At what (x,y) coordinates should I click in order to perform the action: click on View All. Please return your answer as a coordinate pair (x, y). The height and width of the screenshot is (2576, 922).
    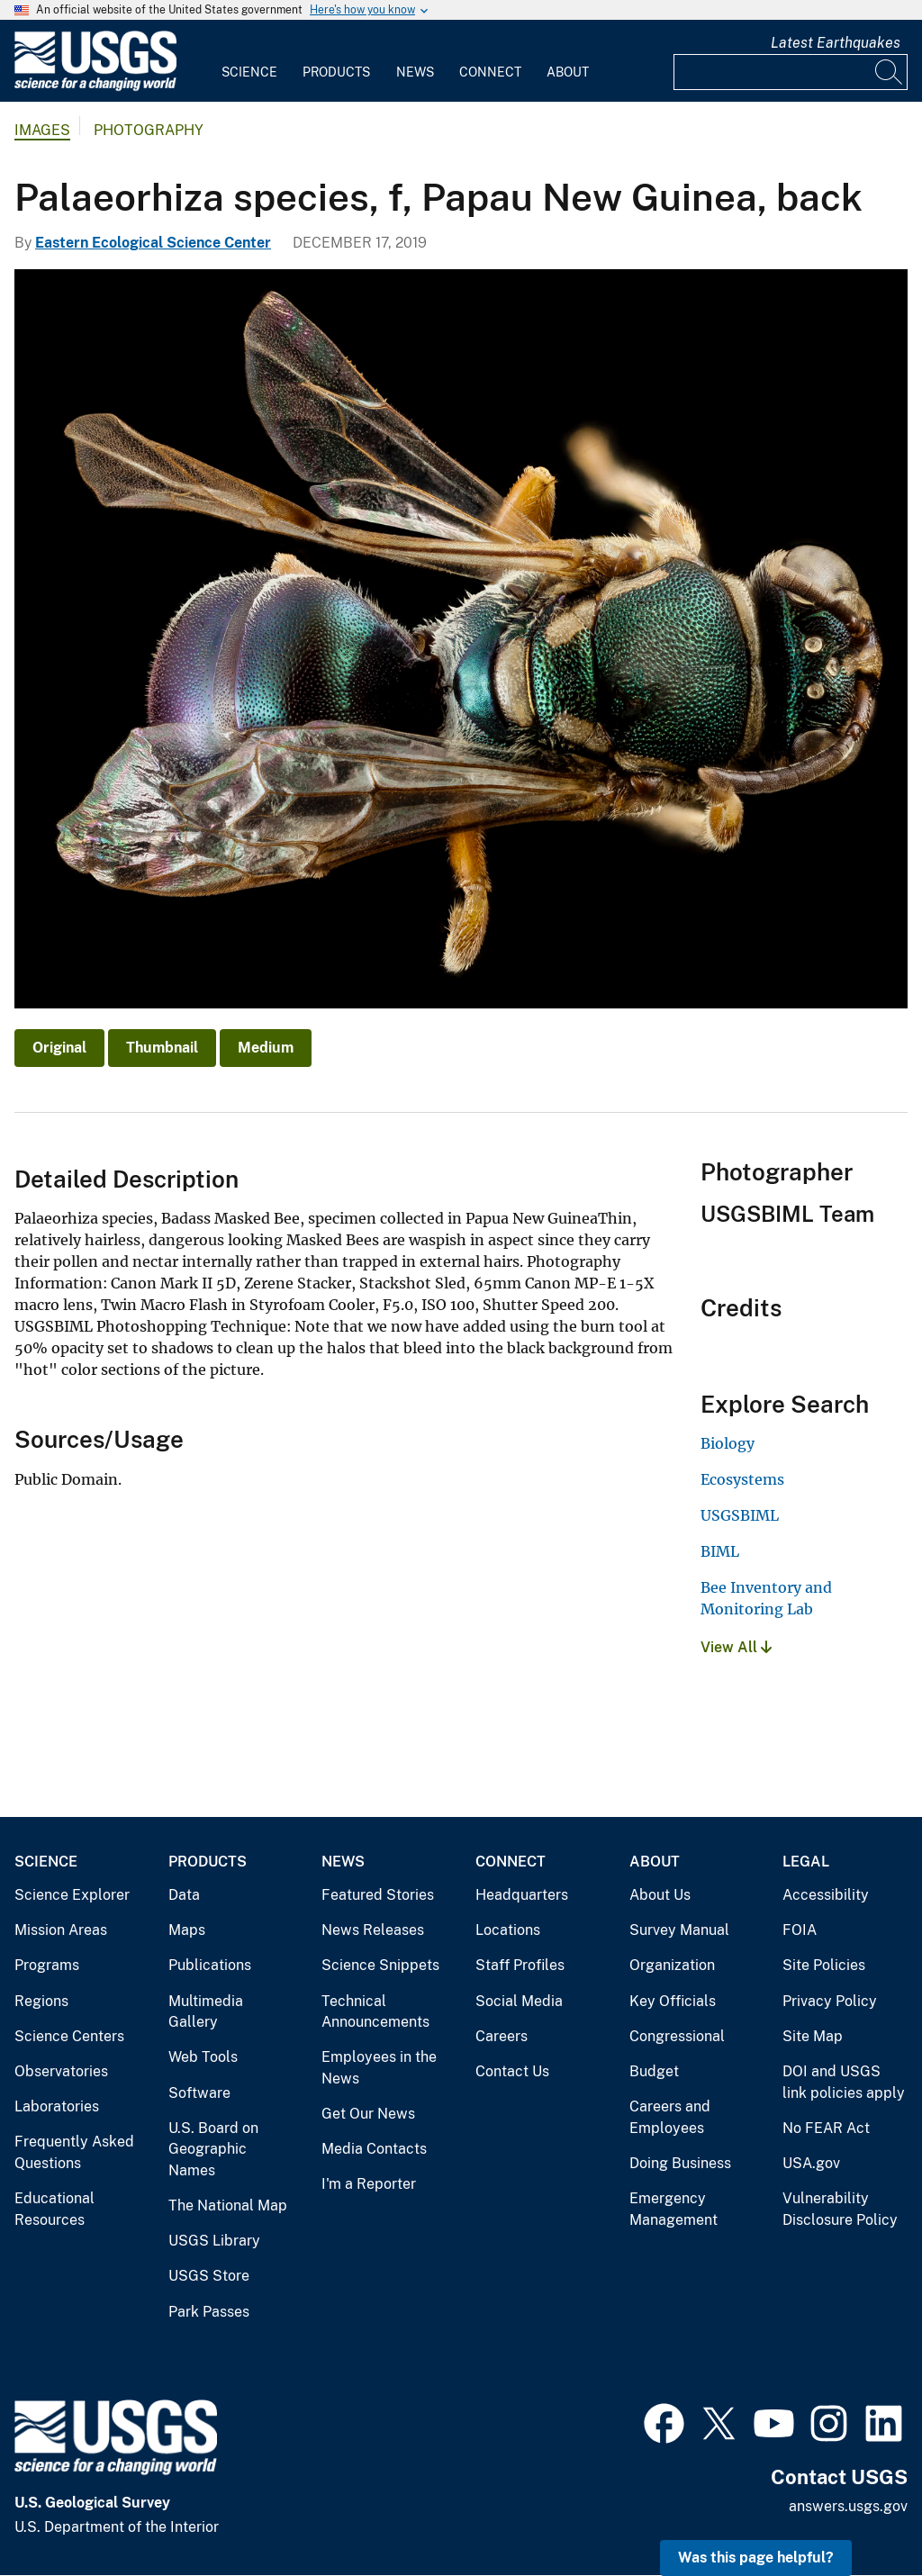
    Looking at the image, I should click on (736, 1647).